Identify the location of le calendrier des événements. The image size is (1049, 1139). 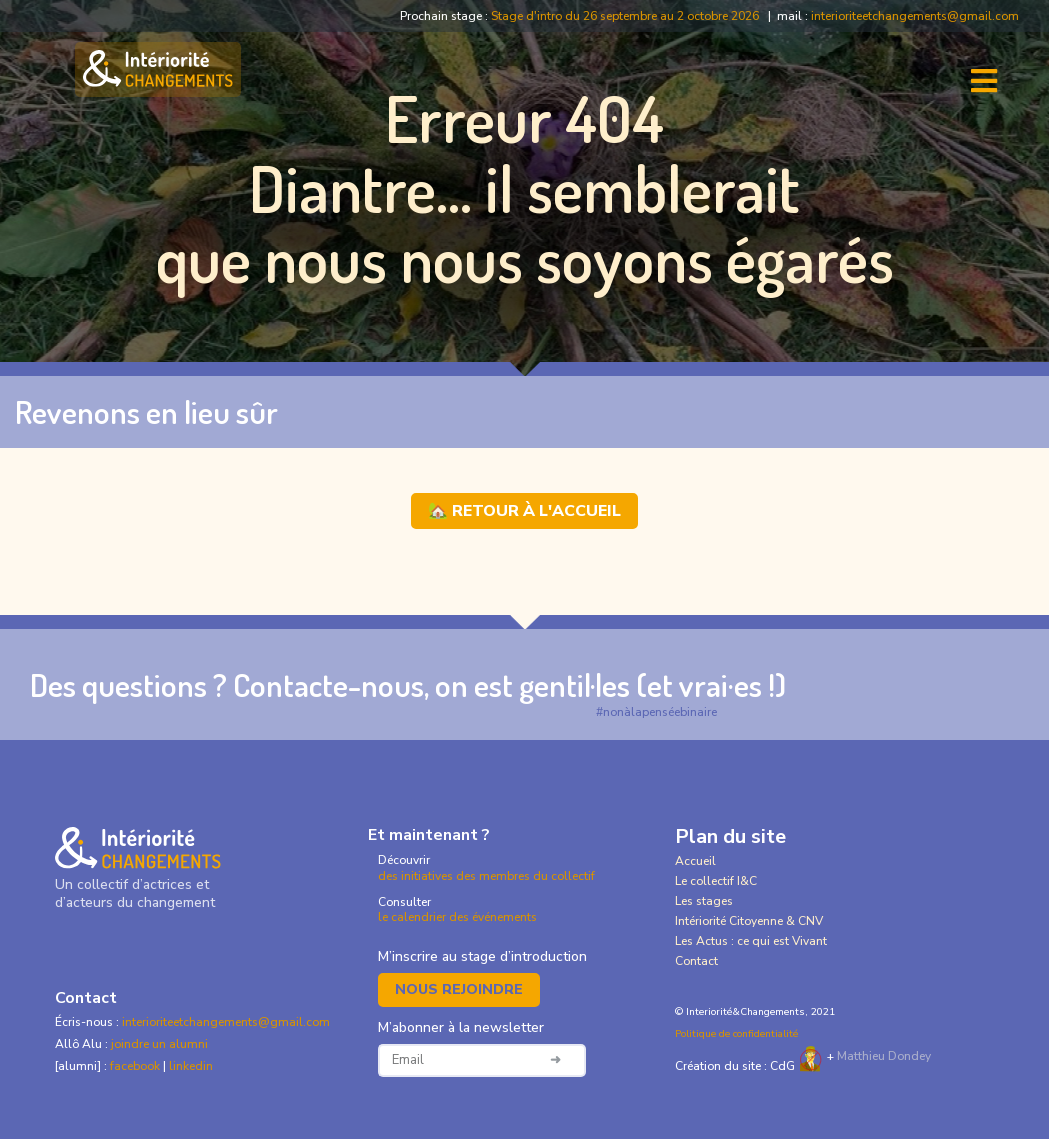
(457, 917).